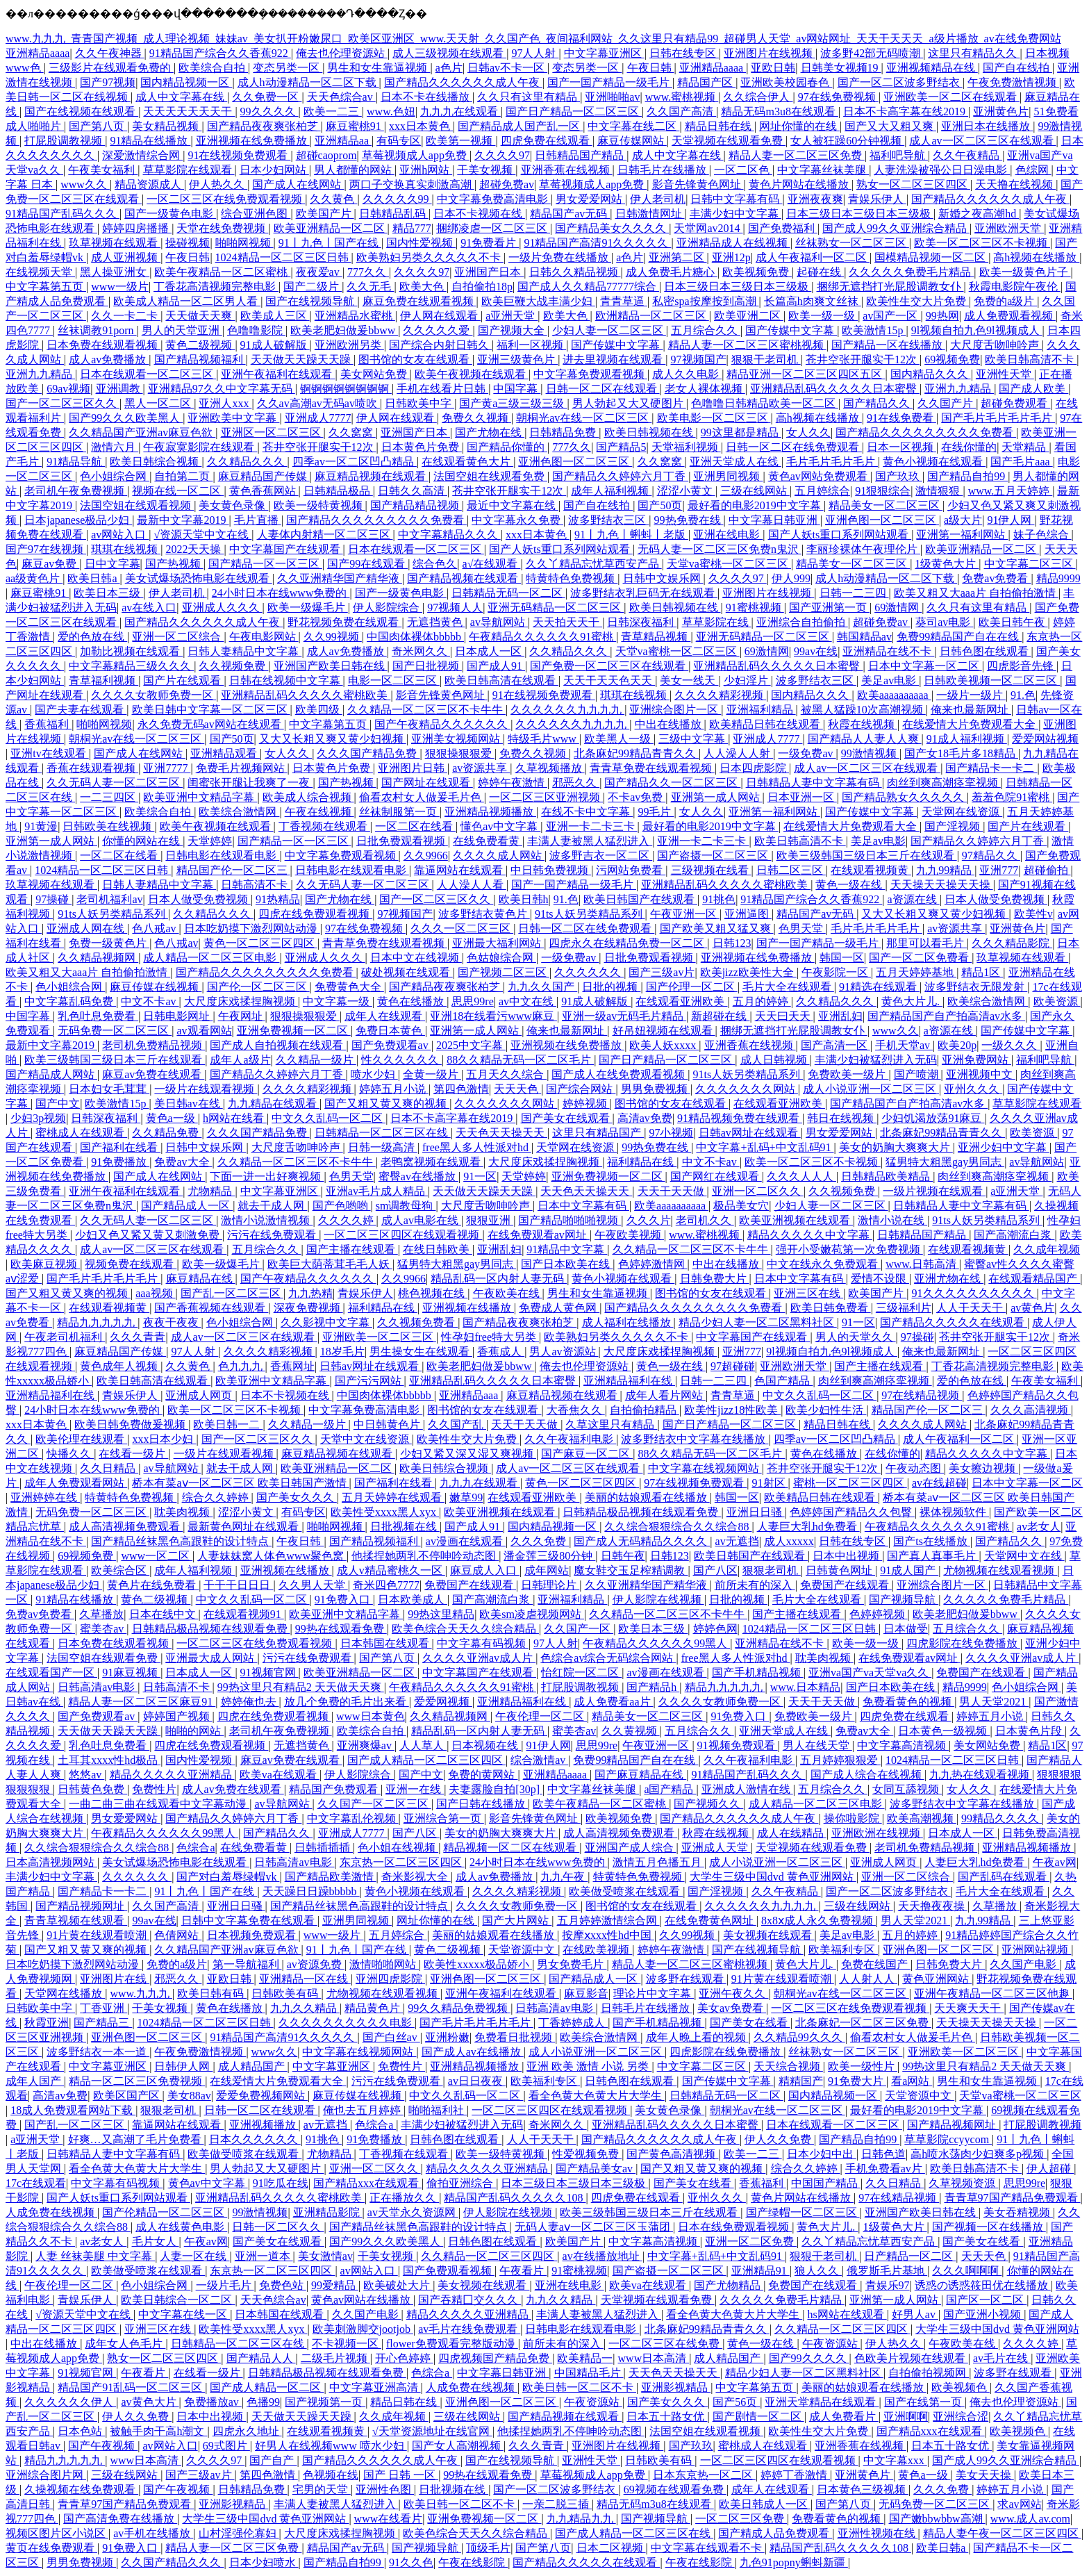 This screenshot has height=2576, width=1089. I want to click on 伊人影院在线视频, so click(658, 1599).